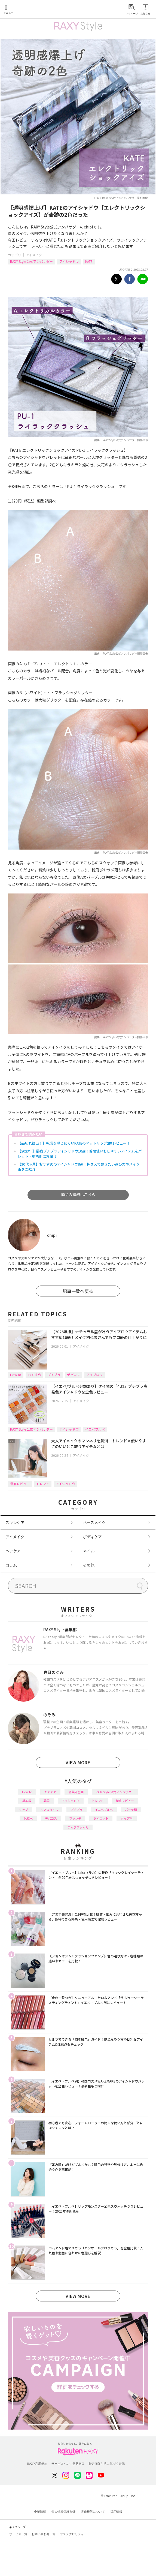 This screenshot has height=2576, width=156. What do you see at coordinates (11, 1565) in the screenshot?
I see `コラム` at bounding box center [11, 1565].